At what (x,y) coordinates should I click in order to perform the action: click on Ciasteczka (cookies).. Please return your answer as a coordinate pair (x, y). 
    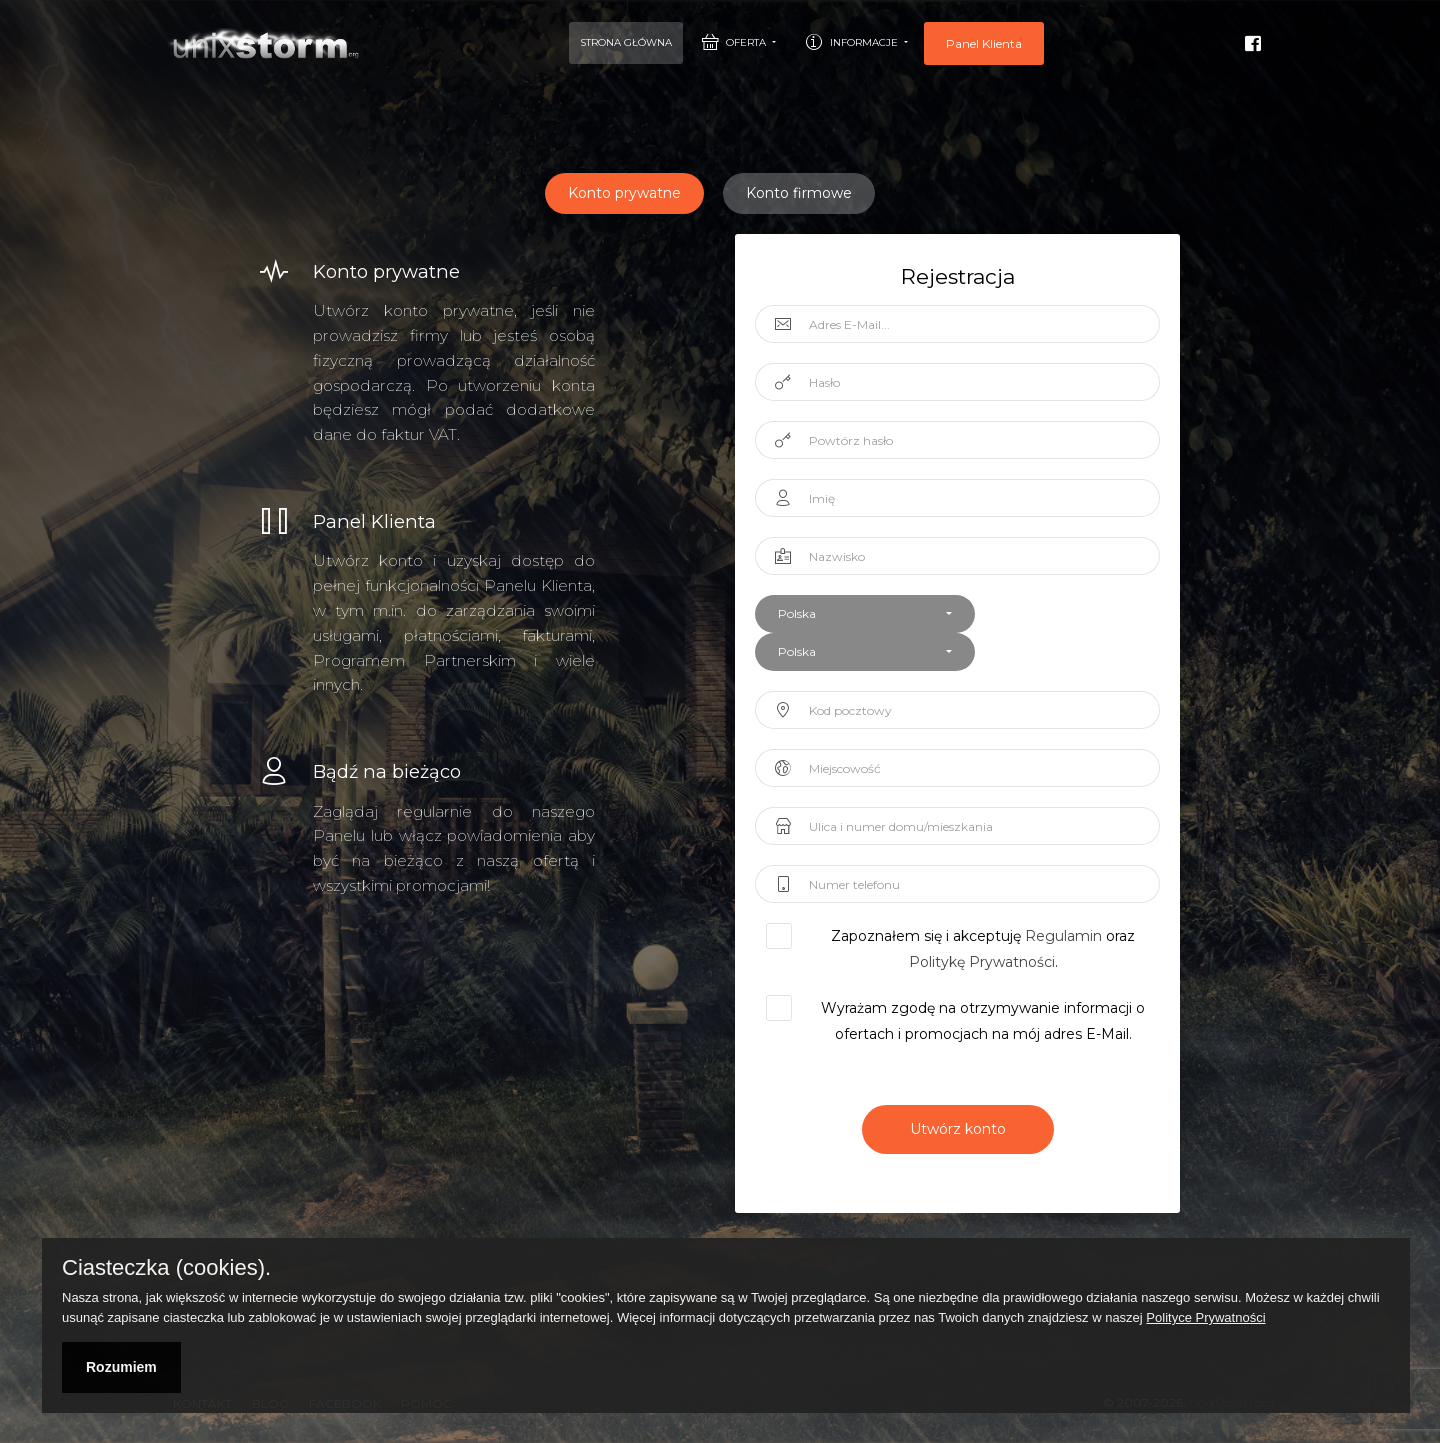
    Looking at the image, I should click on (166, 1268).